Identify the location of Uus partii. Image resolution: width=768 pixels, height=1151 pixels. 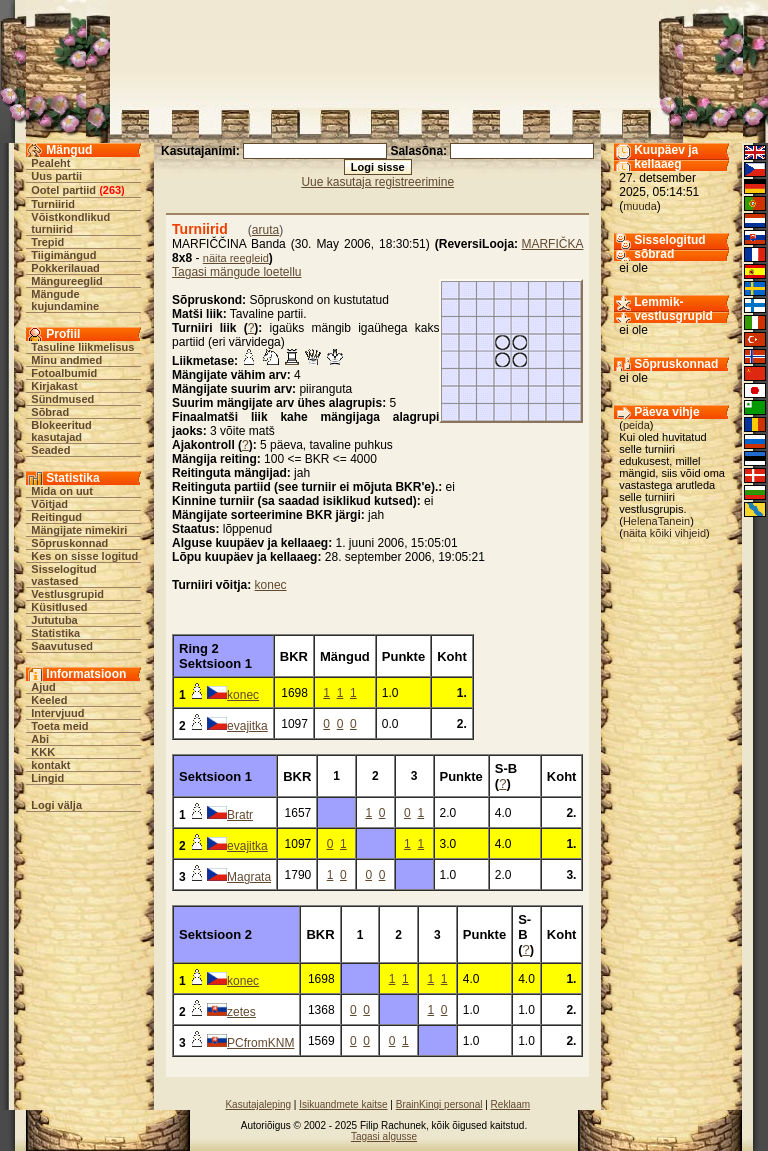
(56, 176).